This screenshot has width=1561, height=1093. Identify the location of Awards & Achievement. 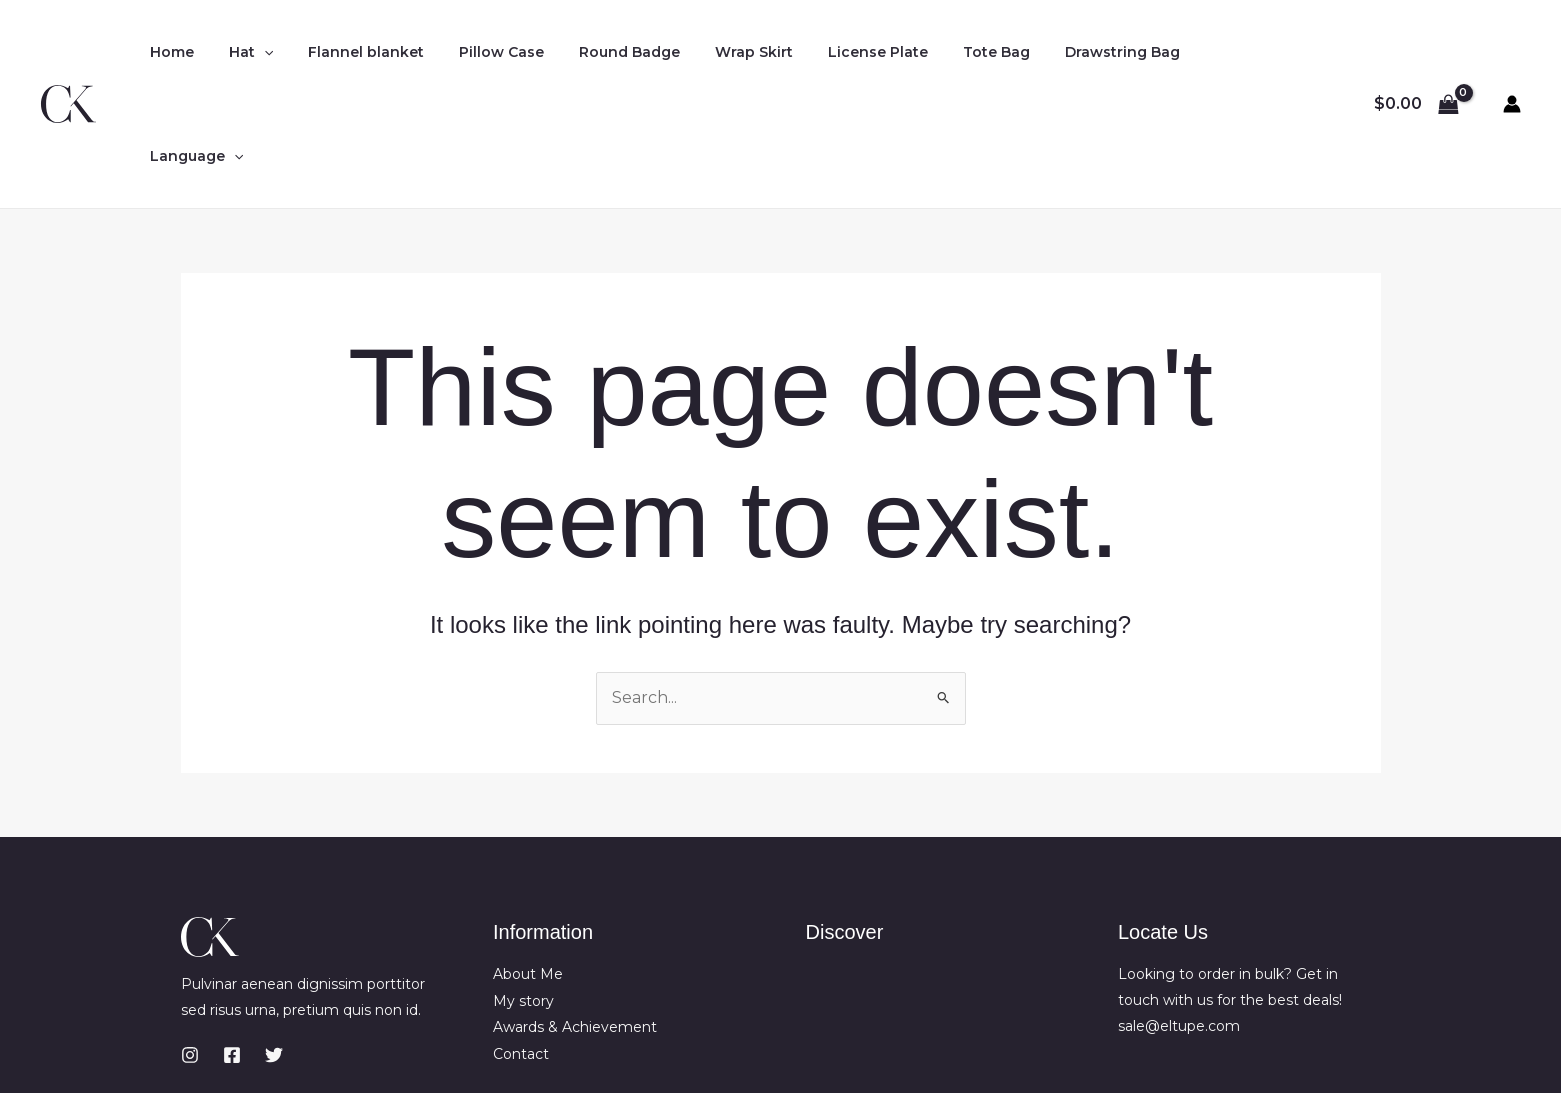
(575, 923).